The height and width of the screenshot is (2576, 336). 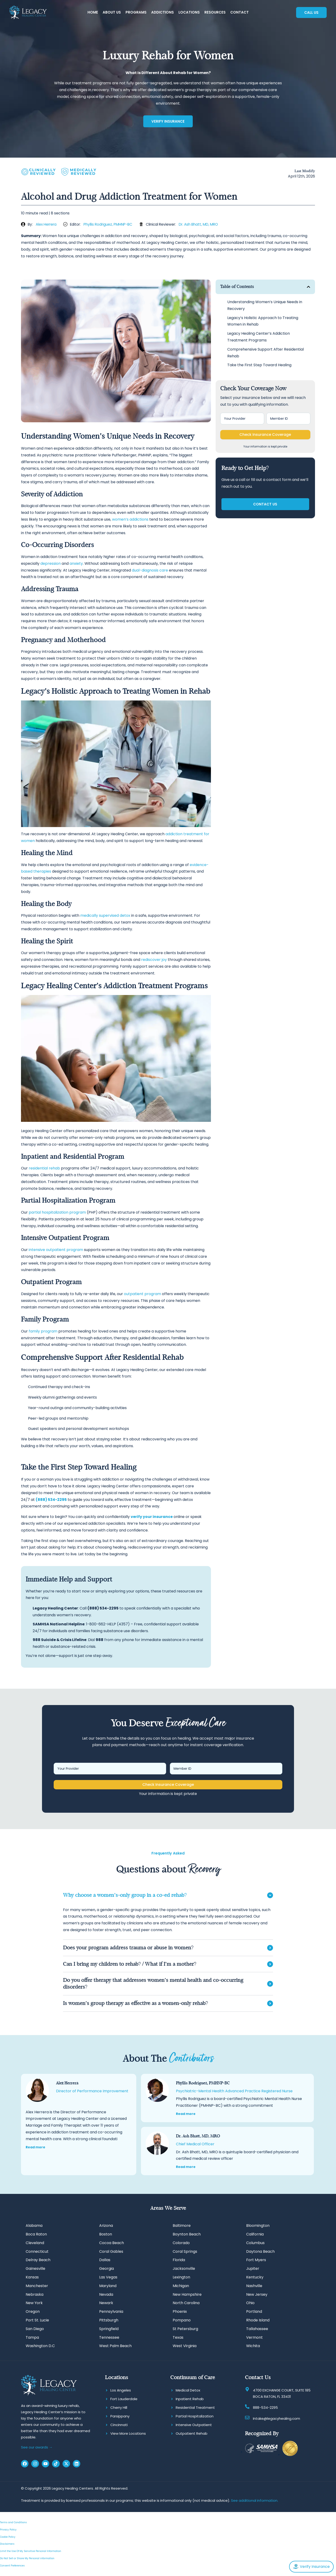 What do you see at coordinates (111, 2243) in the screenshot?
I see `Cocoa Beach` at bounding box center [111, 2243].